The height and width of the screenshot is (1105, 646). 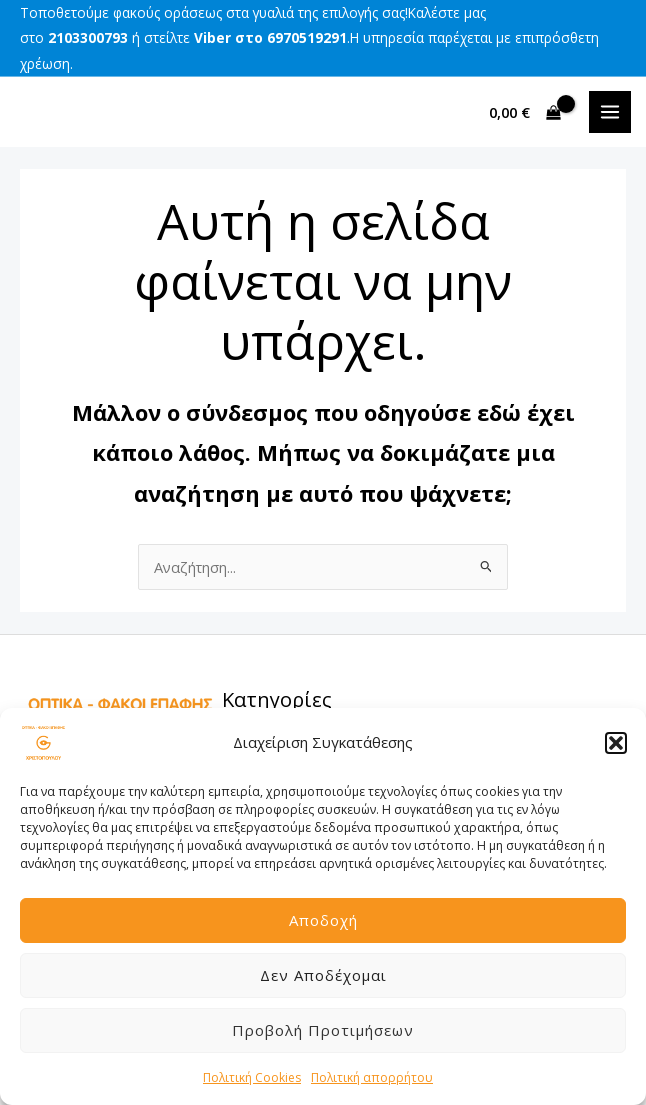 I want to click on Πολιτική απορρήτου, so click(x=372, y=1077).